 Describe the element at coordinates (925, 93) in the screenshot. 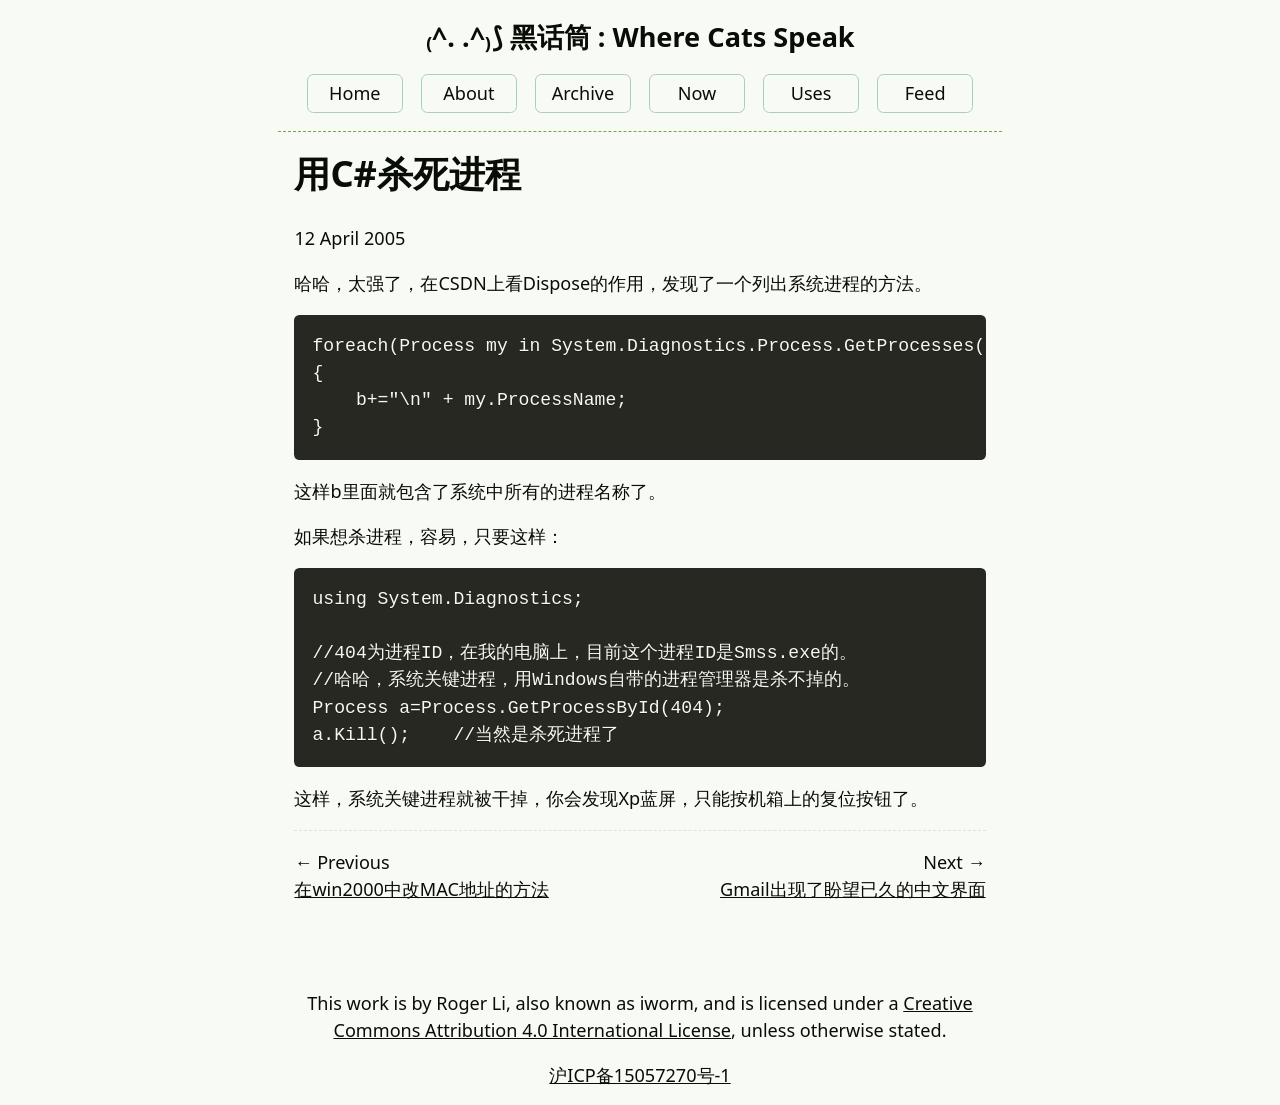

I see `Feed` at that location.